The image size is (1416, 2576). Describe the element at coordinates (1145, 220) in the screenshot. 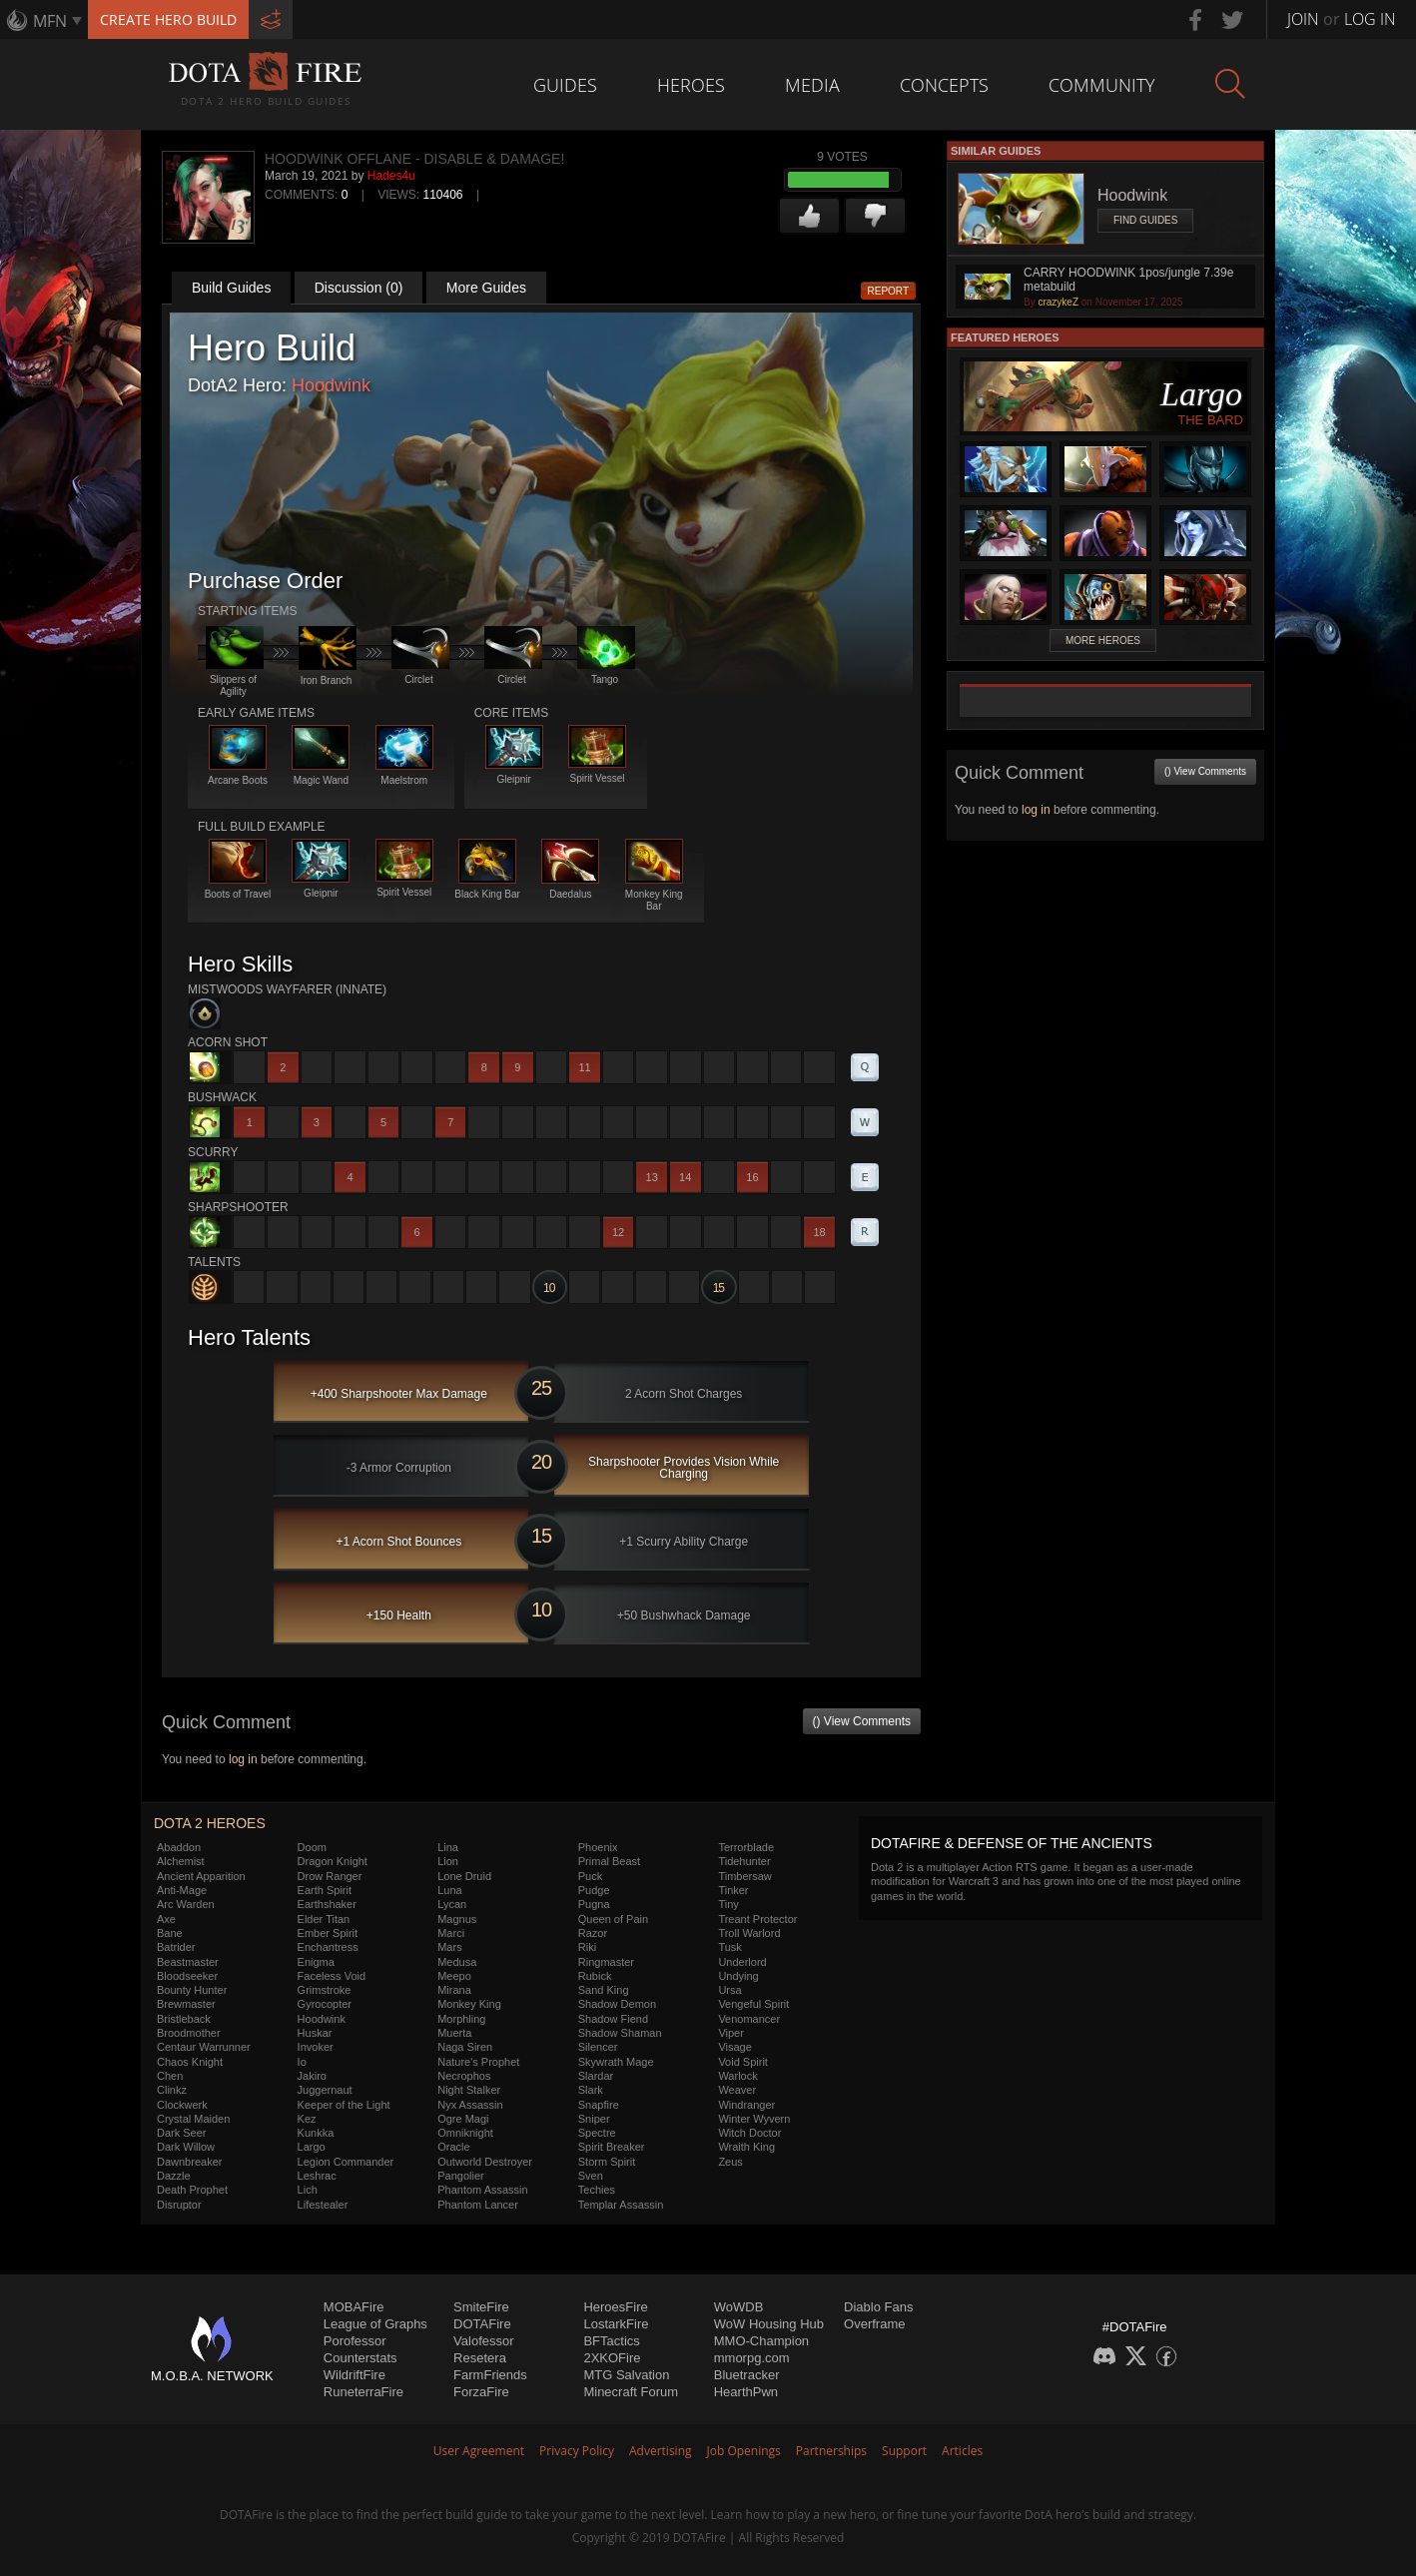

I see `Find Guides` at that location.